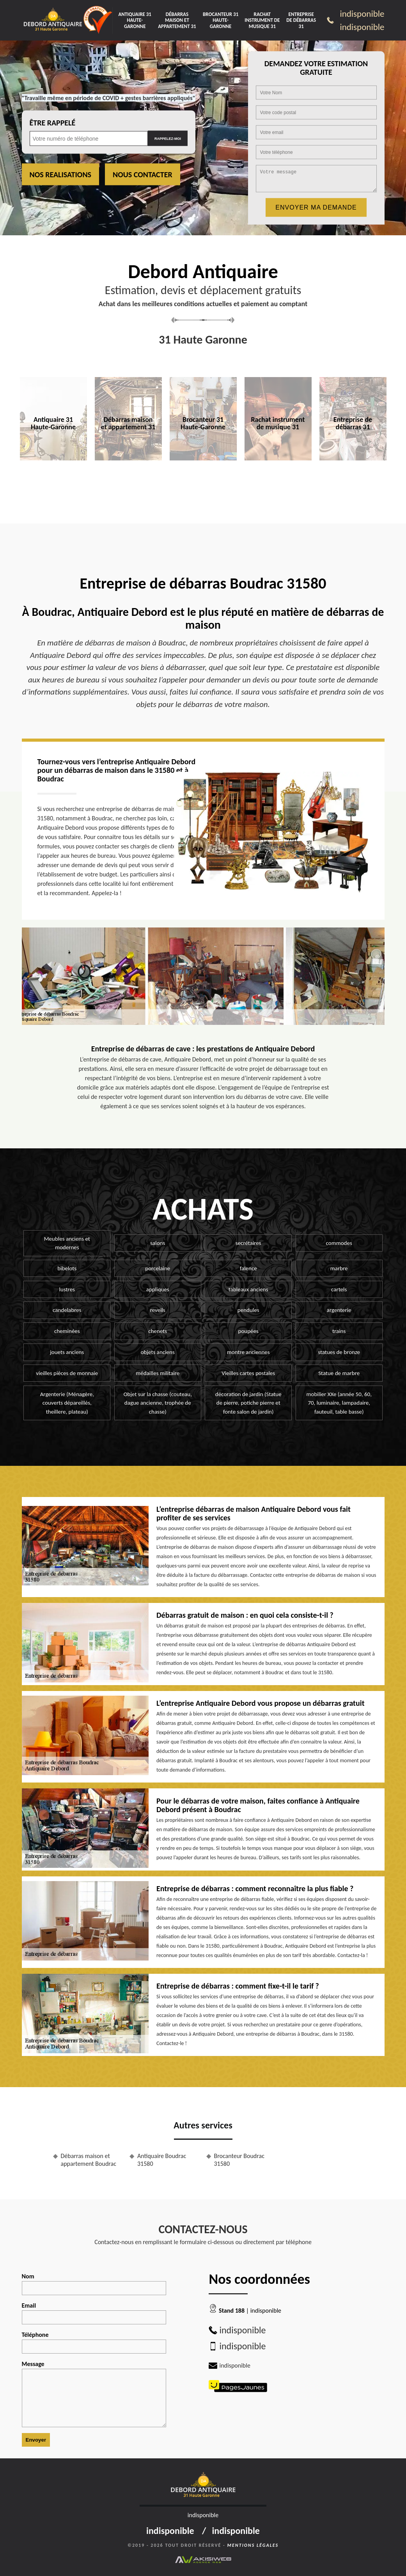 The image size is (406, 2576). What do you see at coordinates (239, 2160) in the screenshot?
I see `Brocanteur Boudrac 31580` at bounding box center [239, 2160].